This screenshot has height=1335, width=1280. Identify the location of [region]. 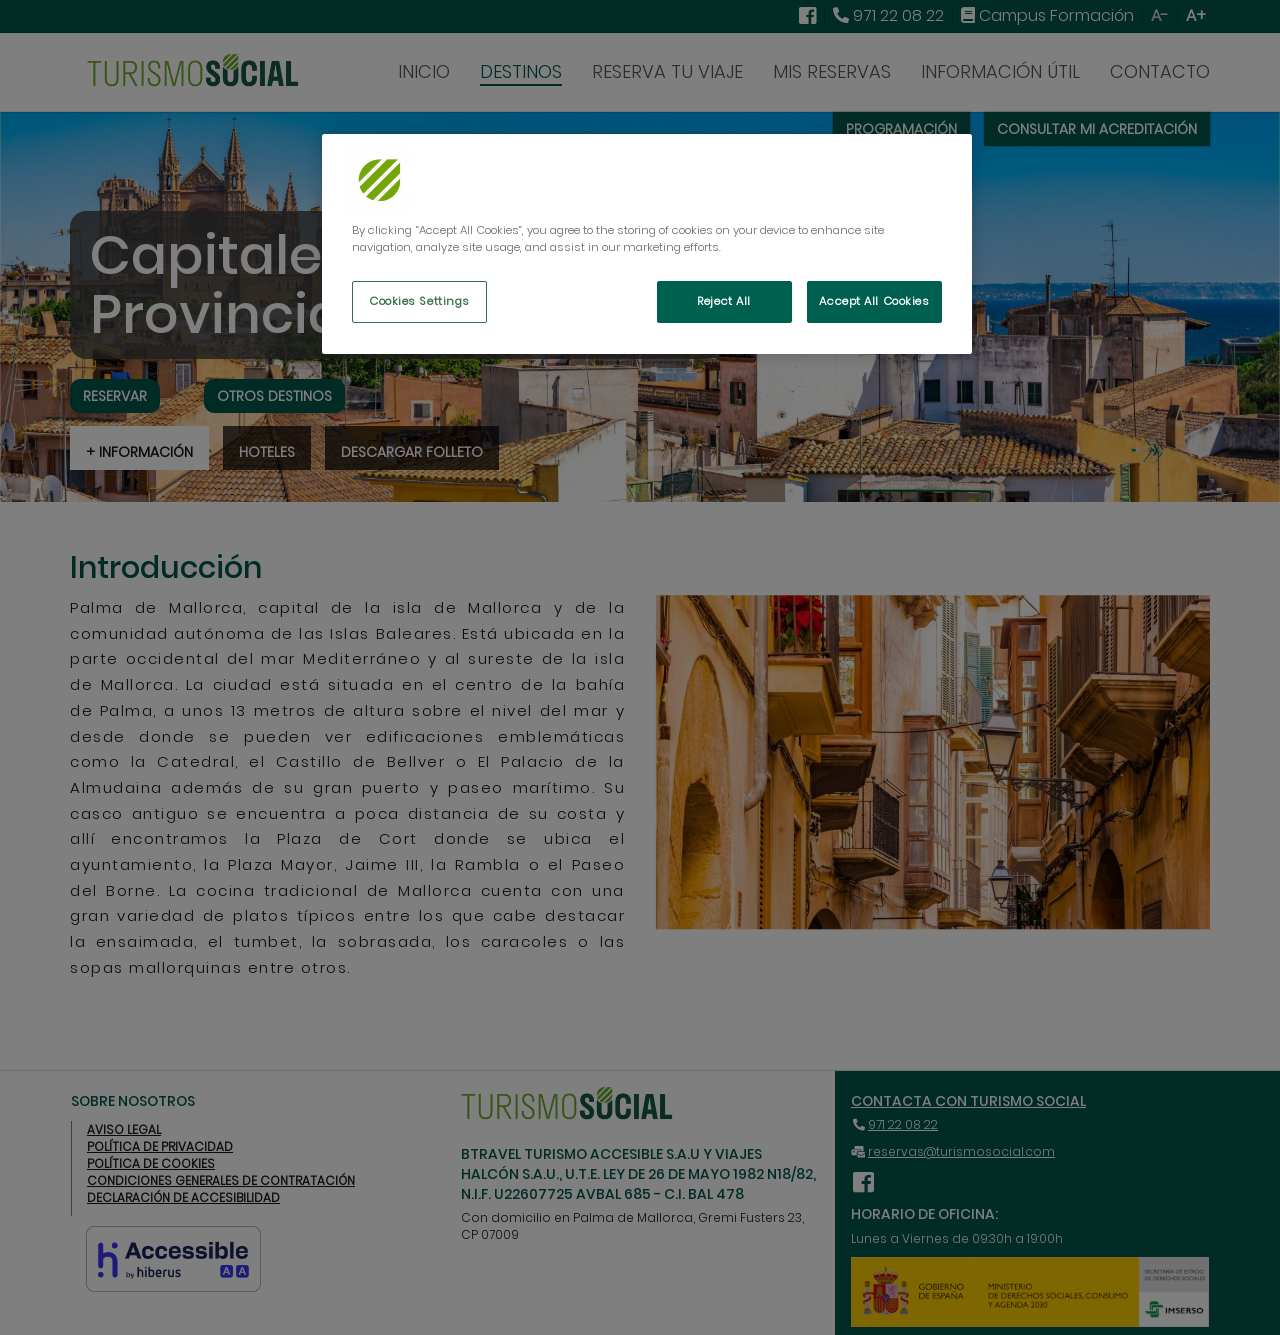
(647, 244).